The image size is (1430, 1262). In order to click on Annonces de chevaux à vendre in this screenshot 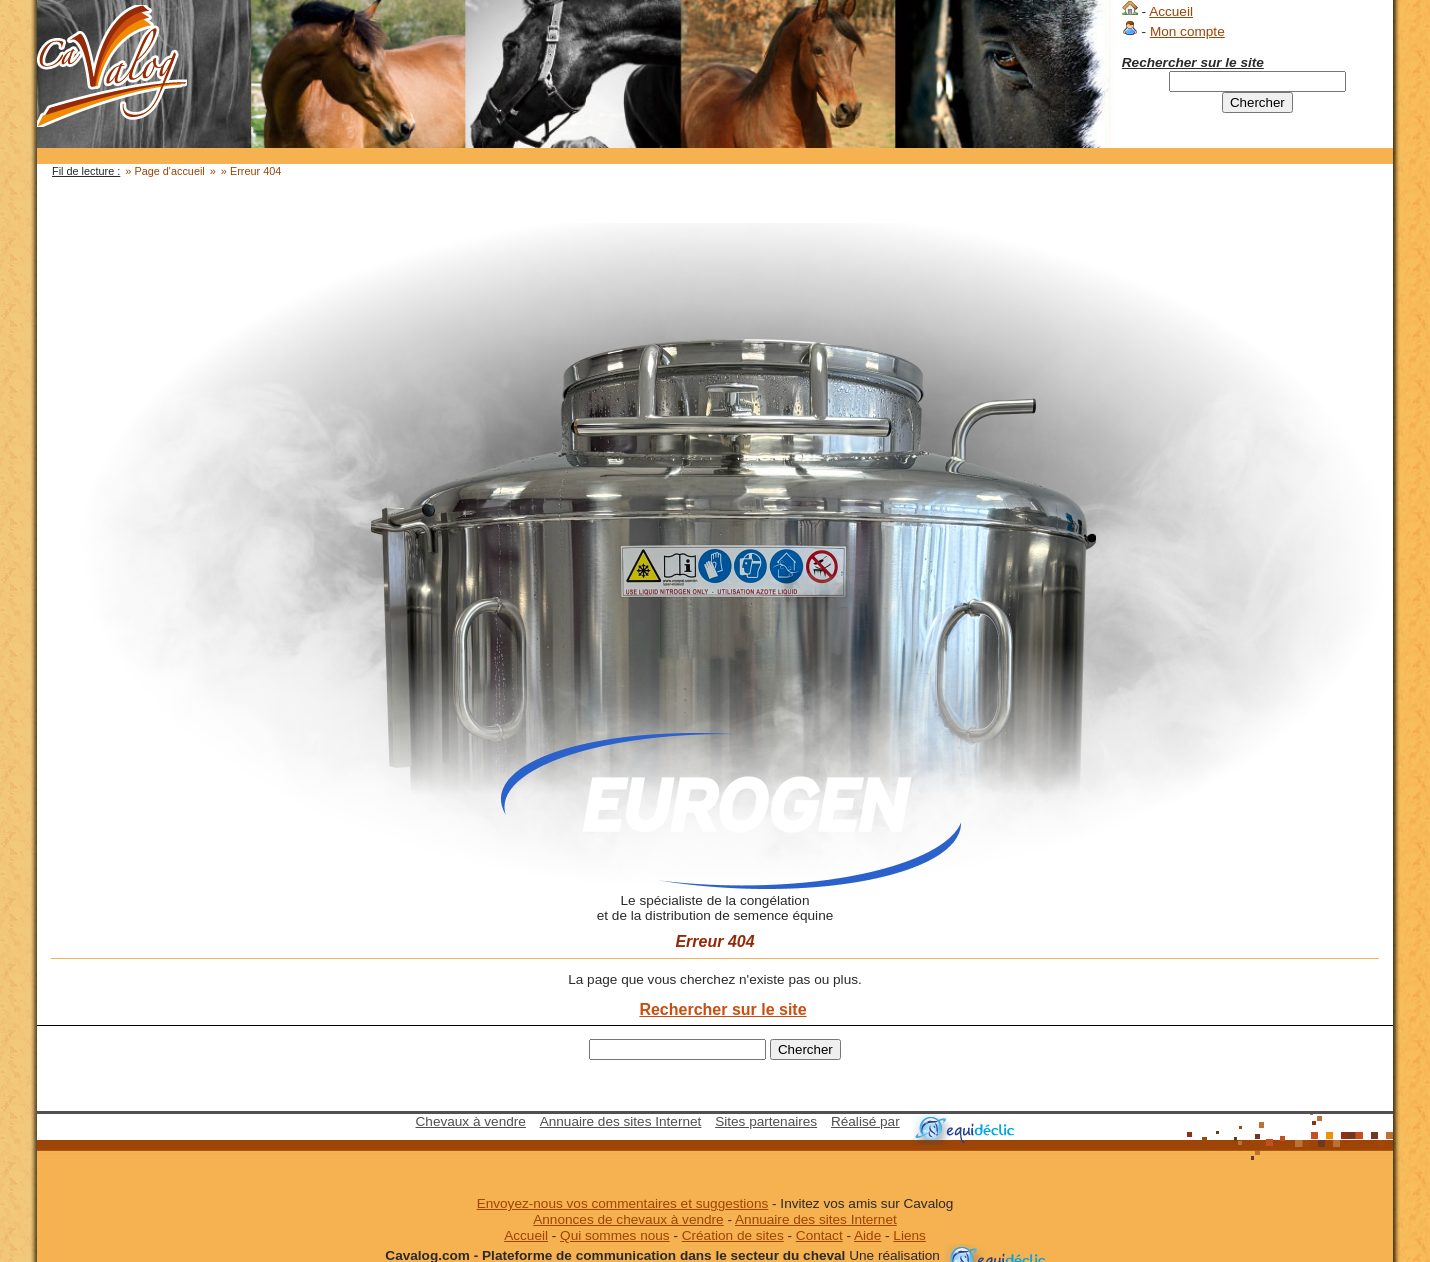, I will do `click(628, 1219)`.